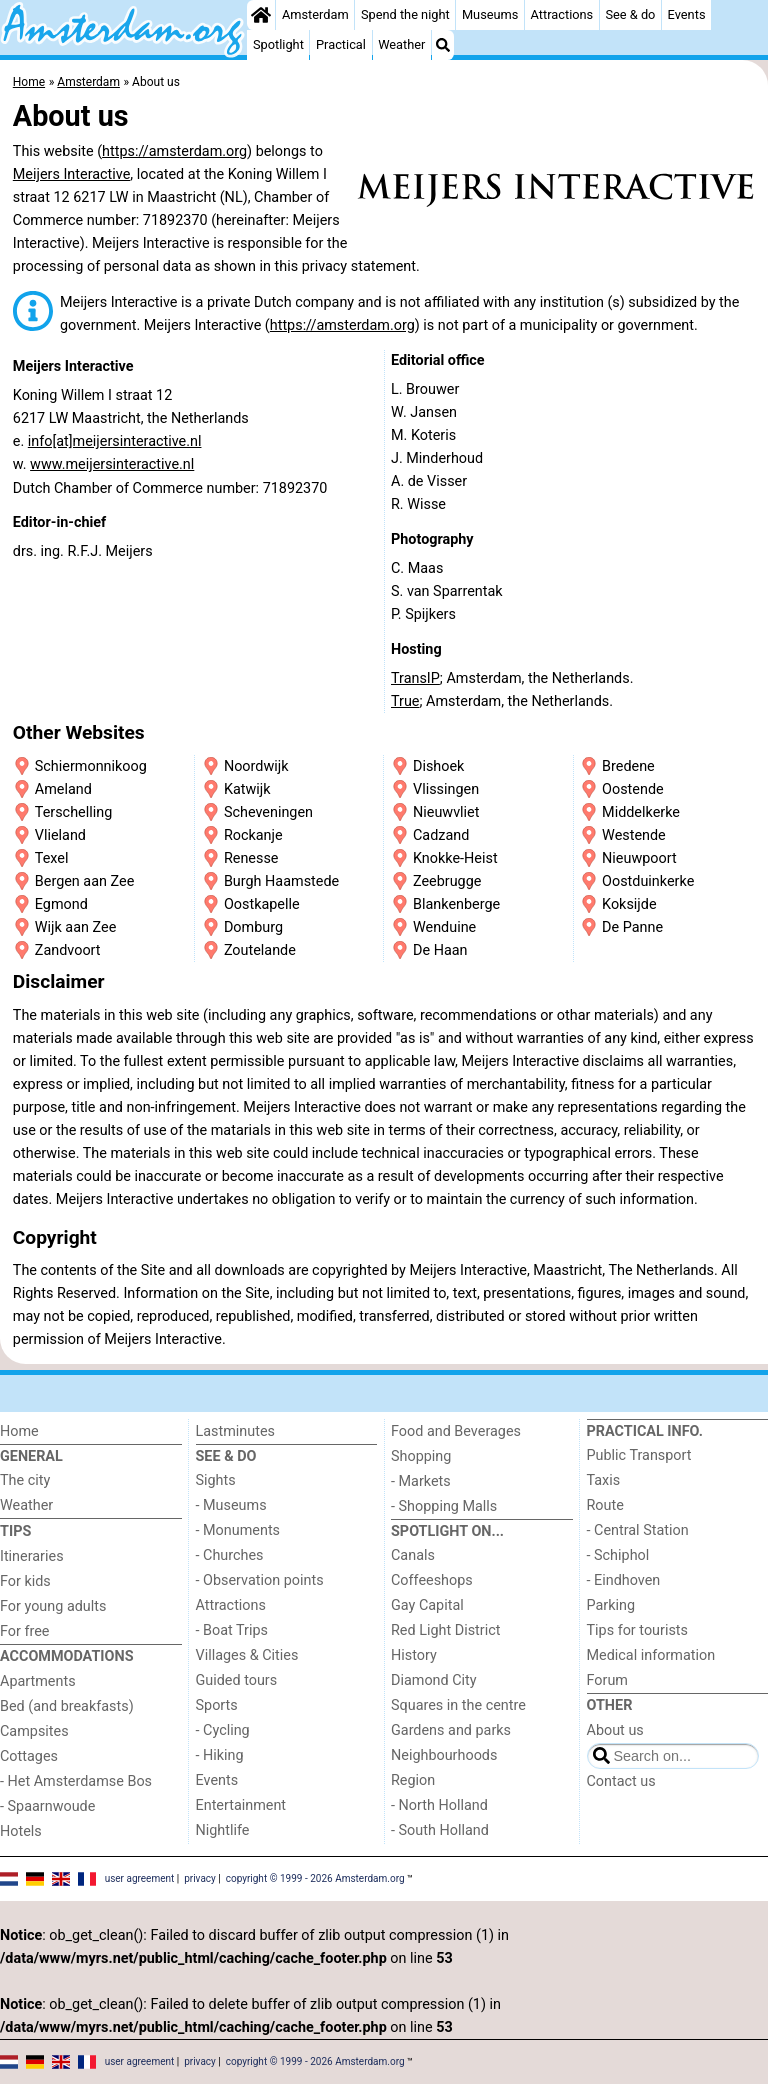 The image size is (768, 2084). What do you see at coordinates (262, 904) in the screenshot?
I see `Oostkapelle` at bounding box center [262, 904].